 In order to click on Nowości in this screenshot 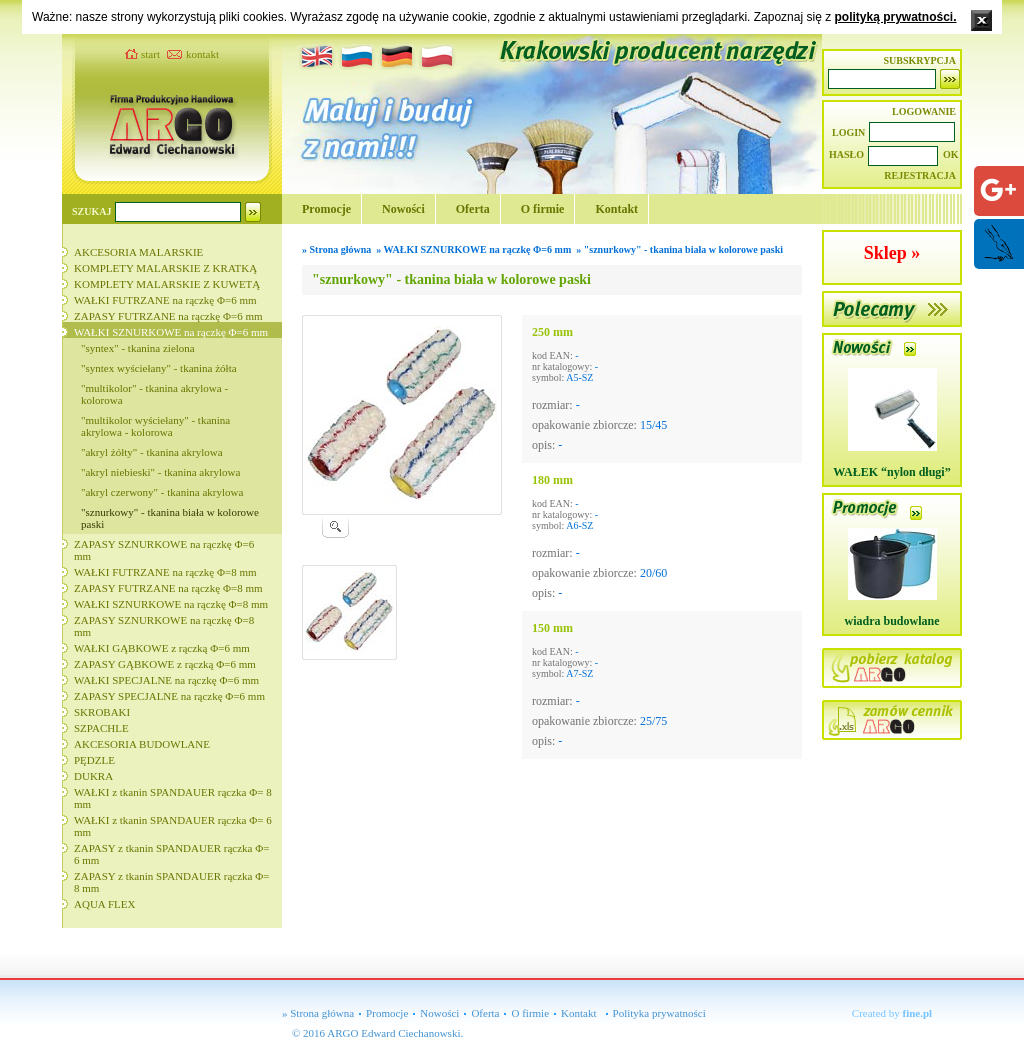, I will do `click(403, 209)`.